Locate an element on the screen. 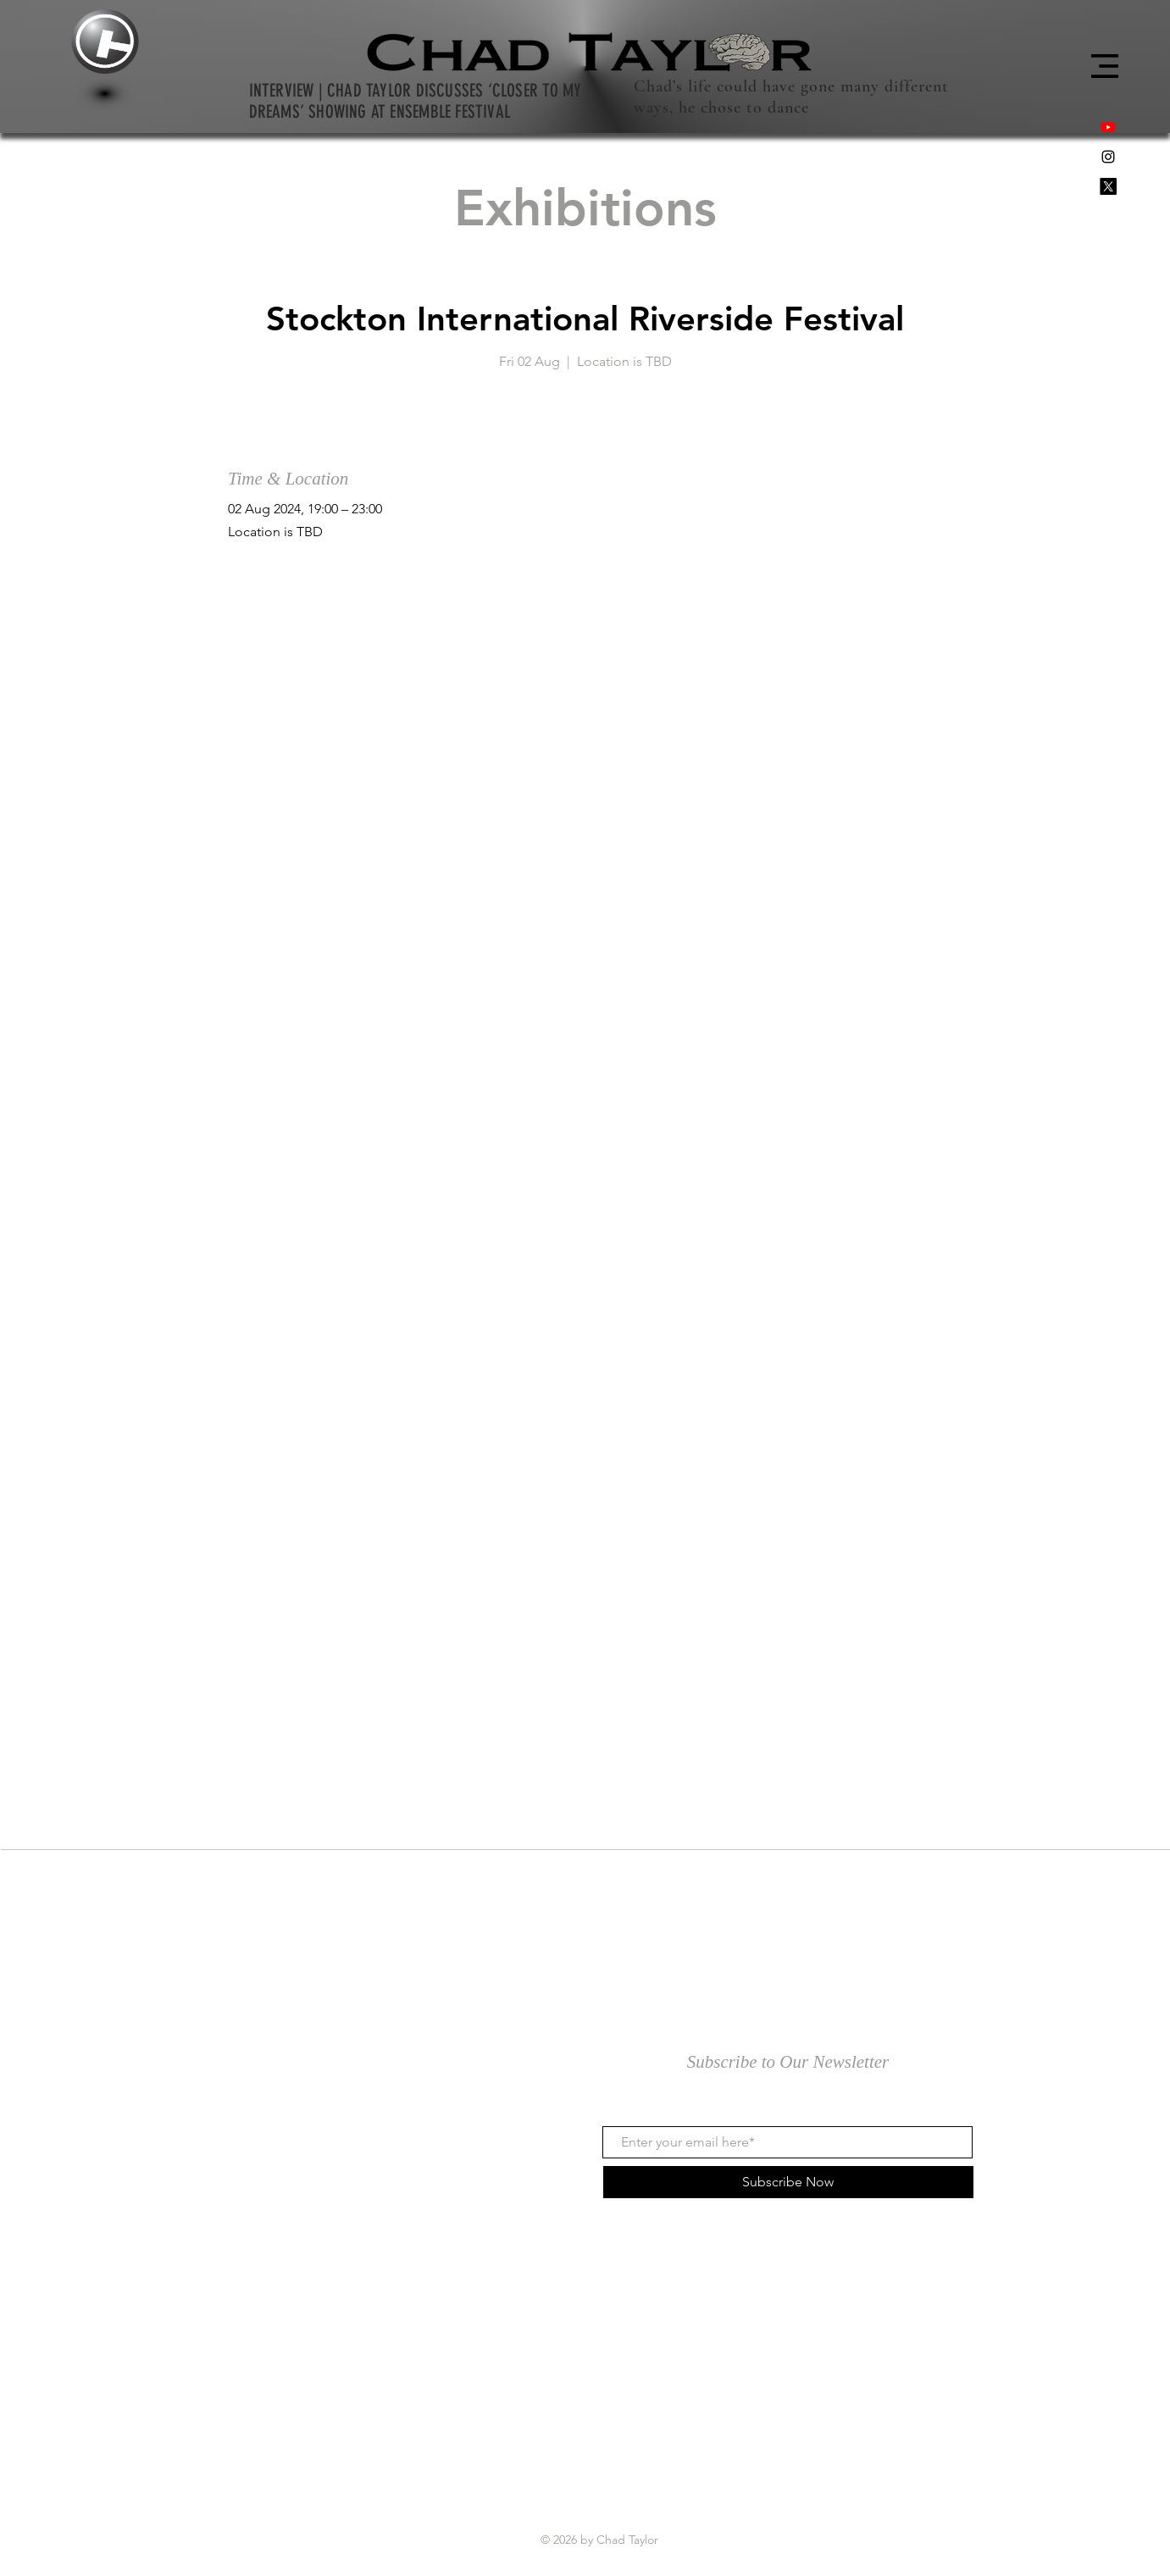  [X] is located at coordinates (1108, 186).